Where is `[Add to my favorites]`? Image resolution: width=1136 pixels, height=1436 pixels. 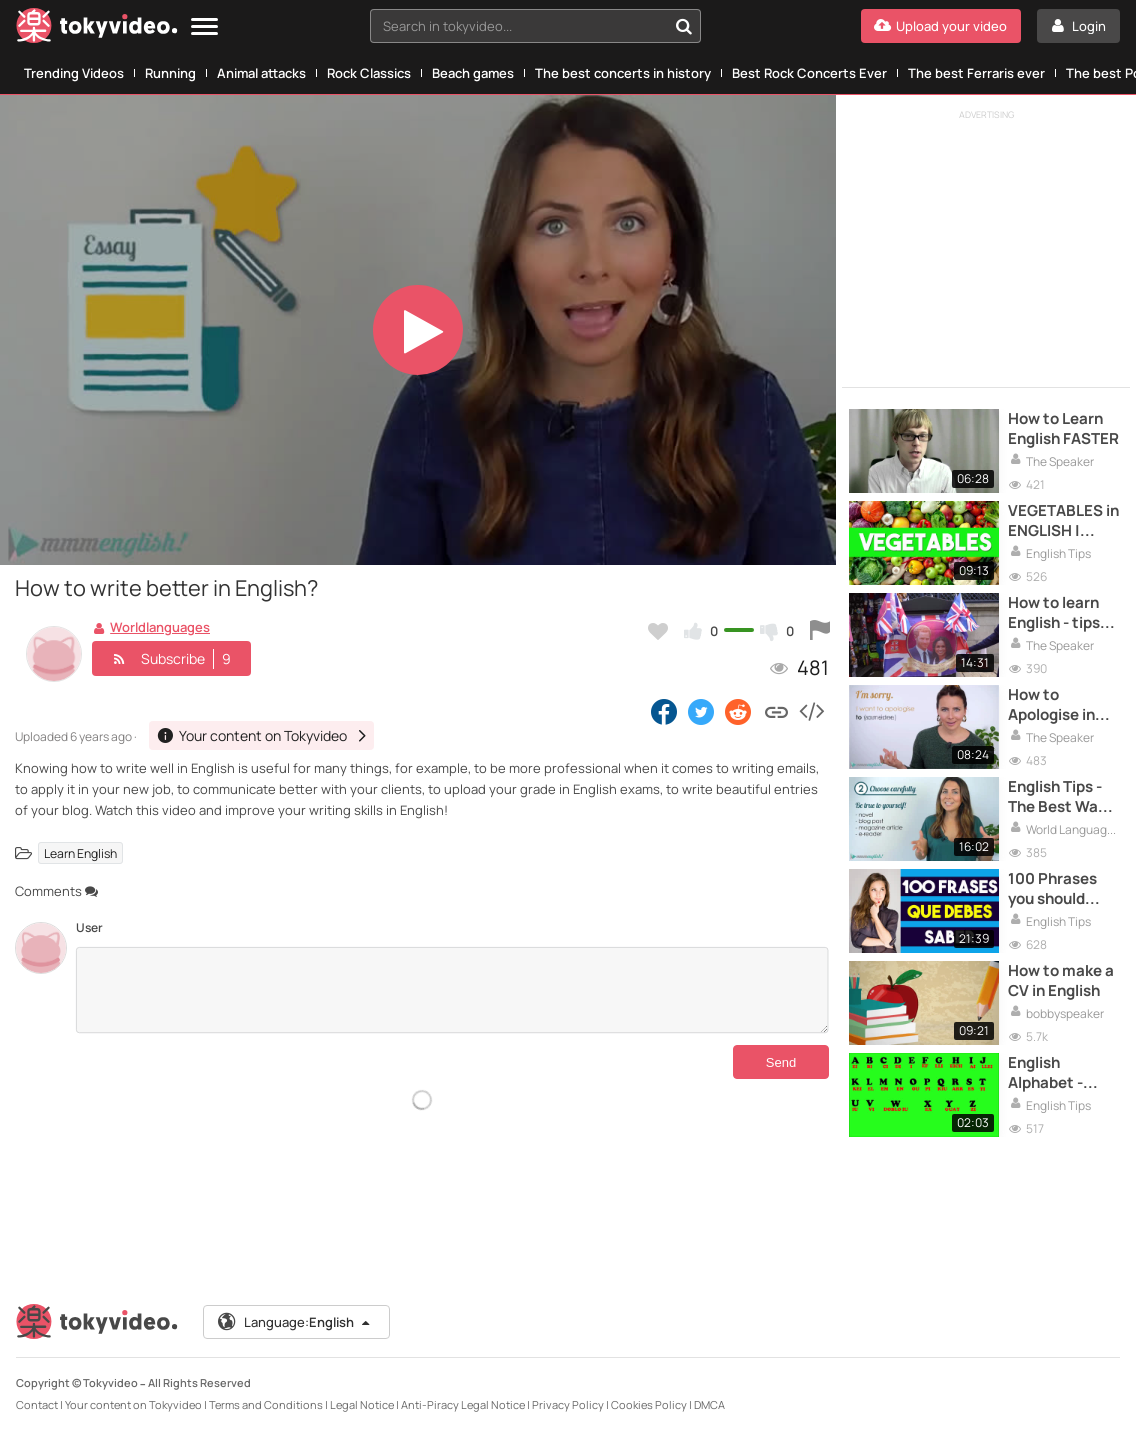 [Add to my favorites] is located at coordinates (658, 631).